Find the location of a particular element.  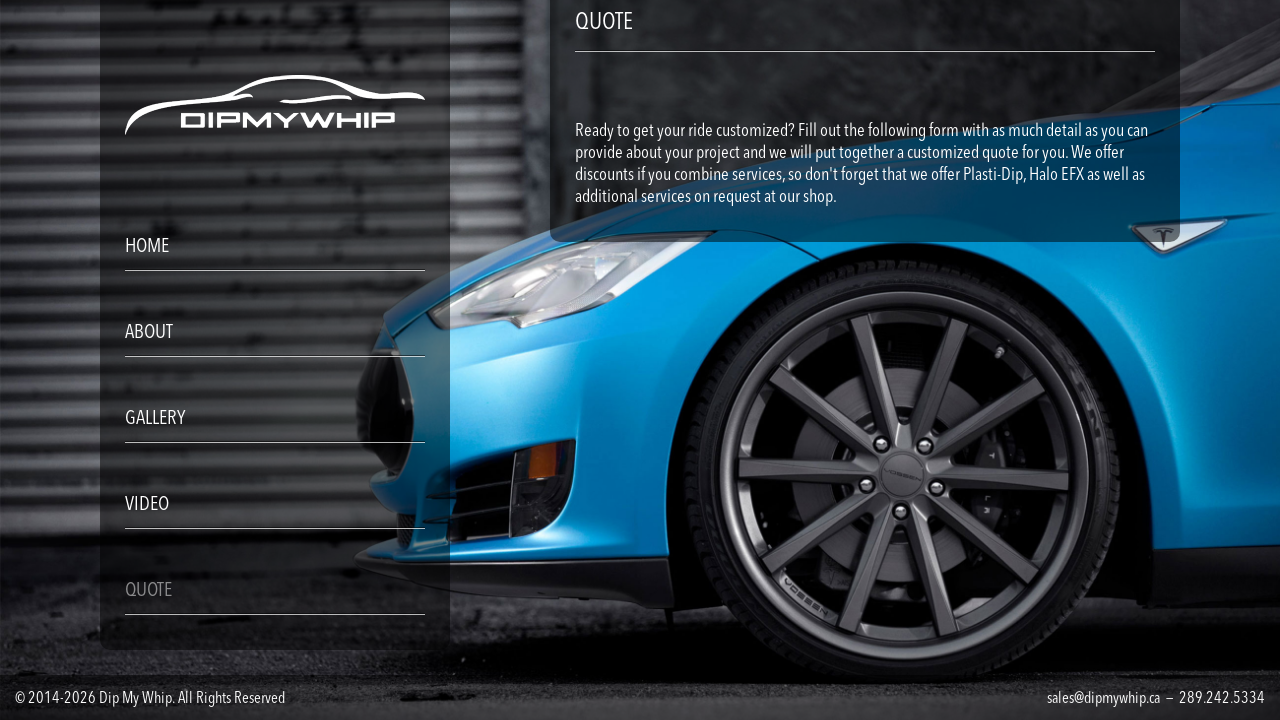

HOME is located at coordinates (147, 247).